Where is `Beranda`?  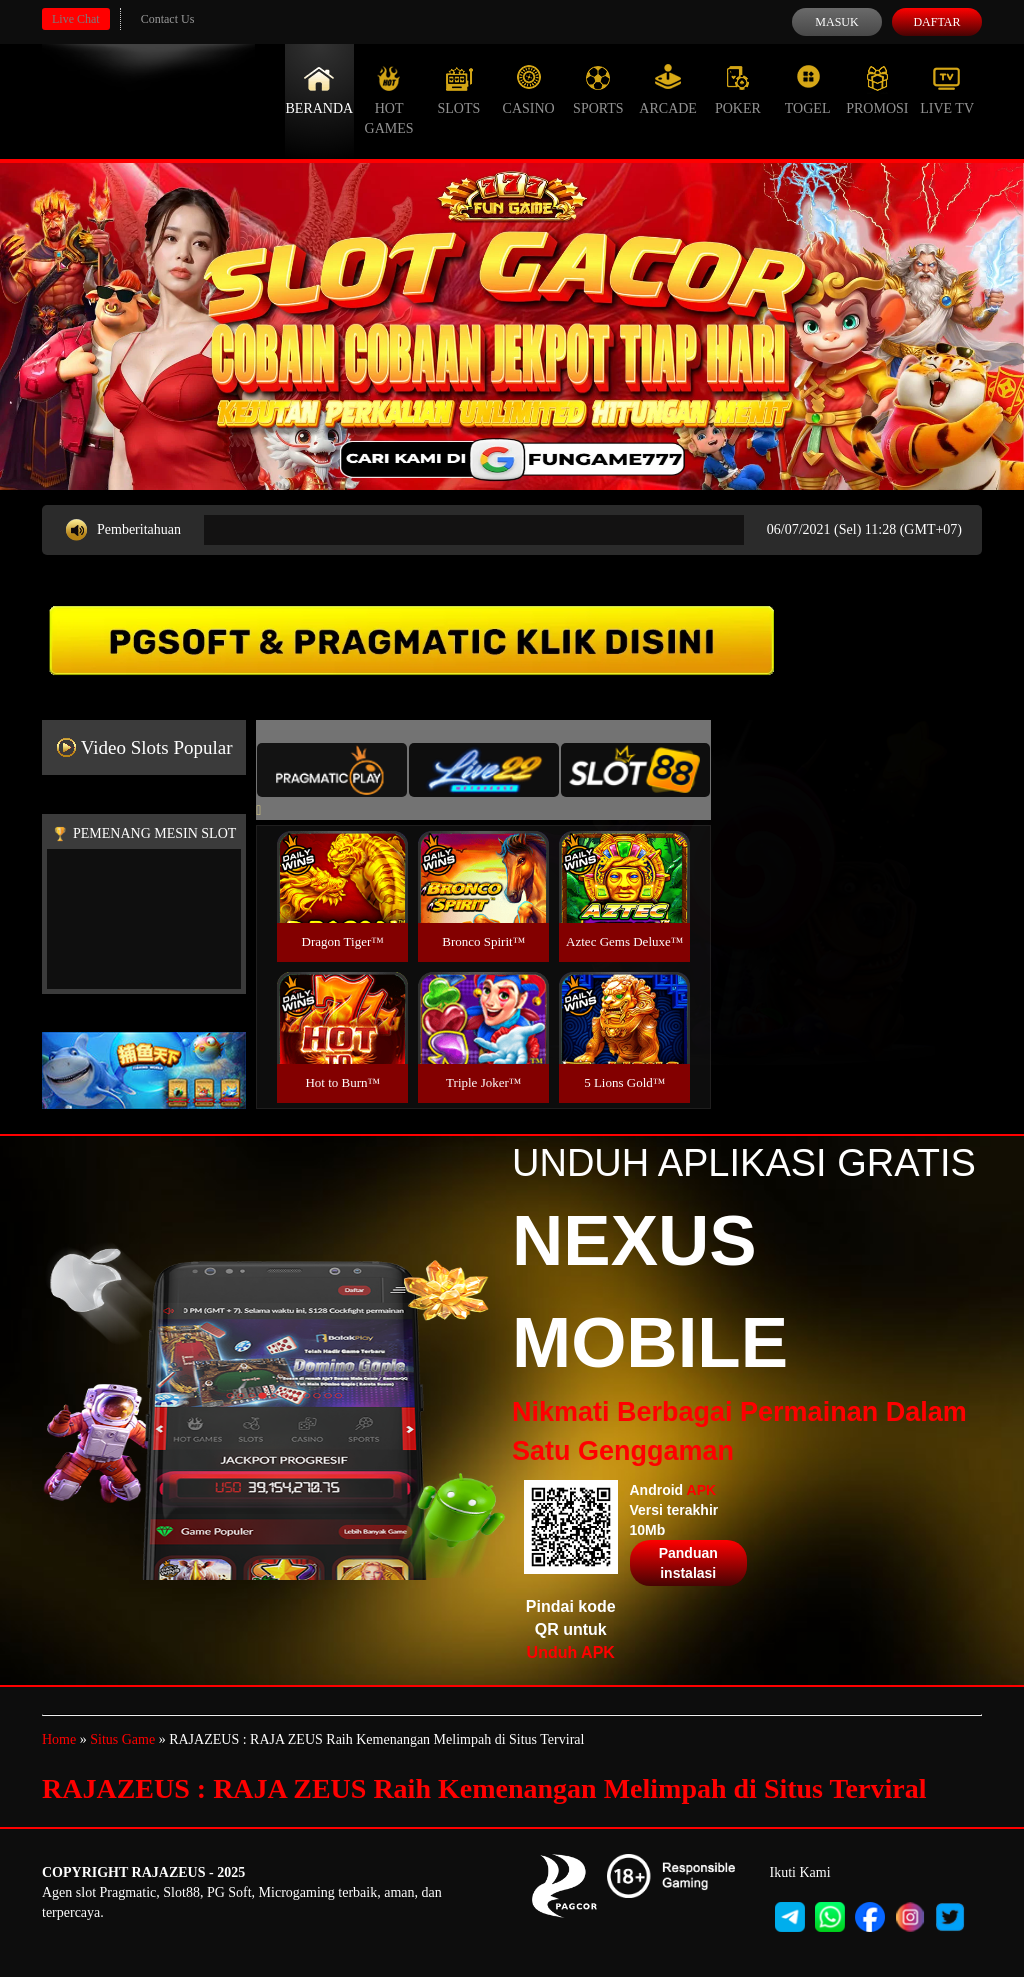
Beranda is located at coordinates (320, 90).